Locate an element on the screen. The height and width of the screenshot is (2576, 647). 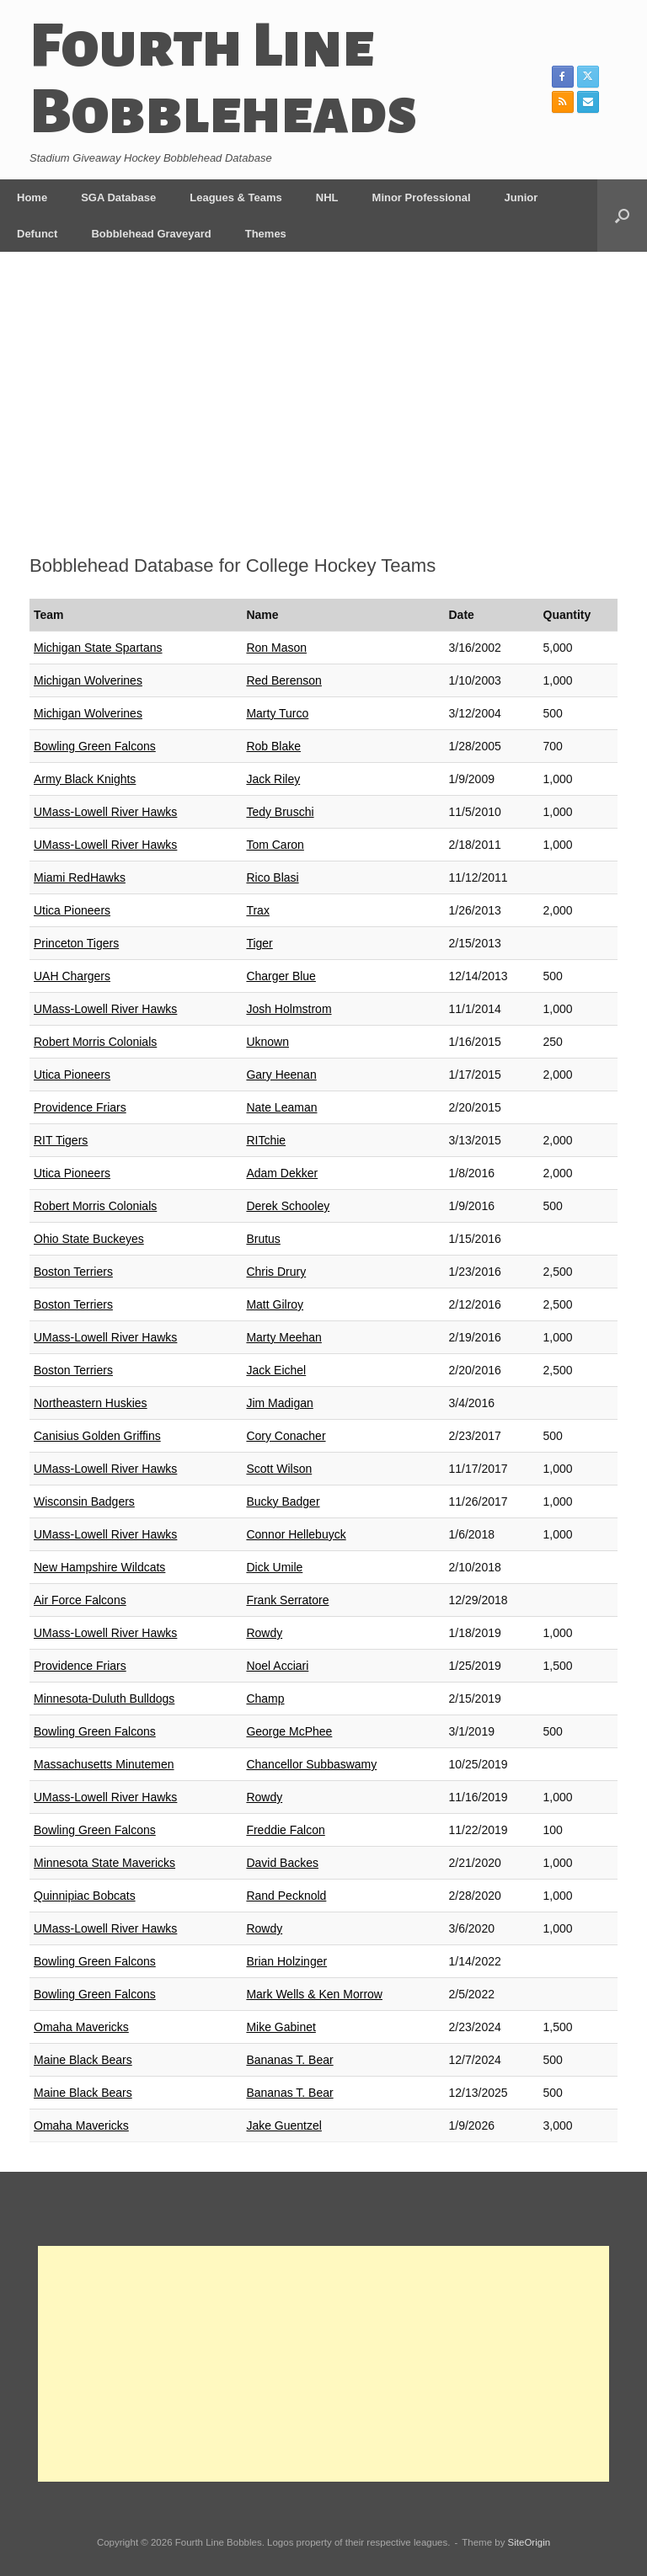
Rob Blake is located at coordinates (273, 746).